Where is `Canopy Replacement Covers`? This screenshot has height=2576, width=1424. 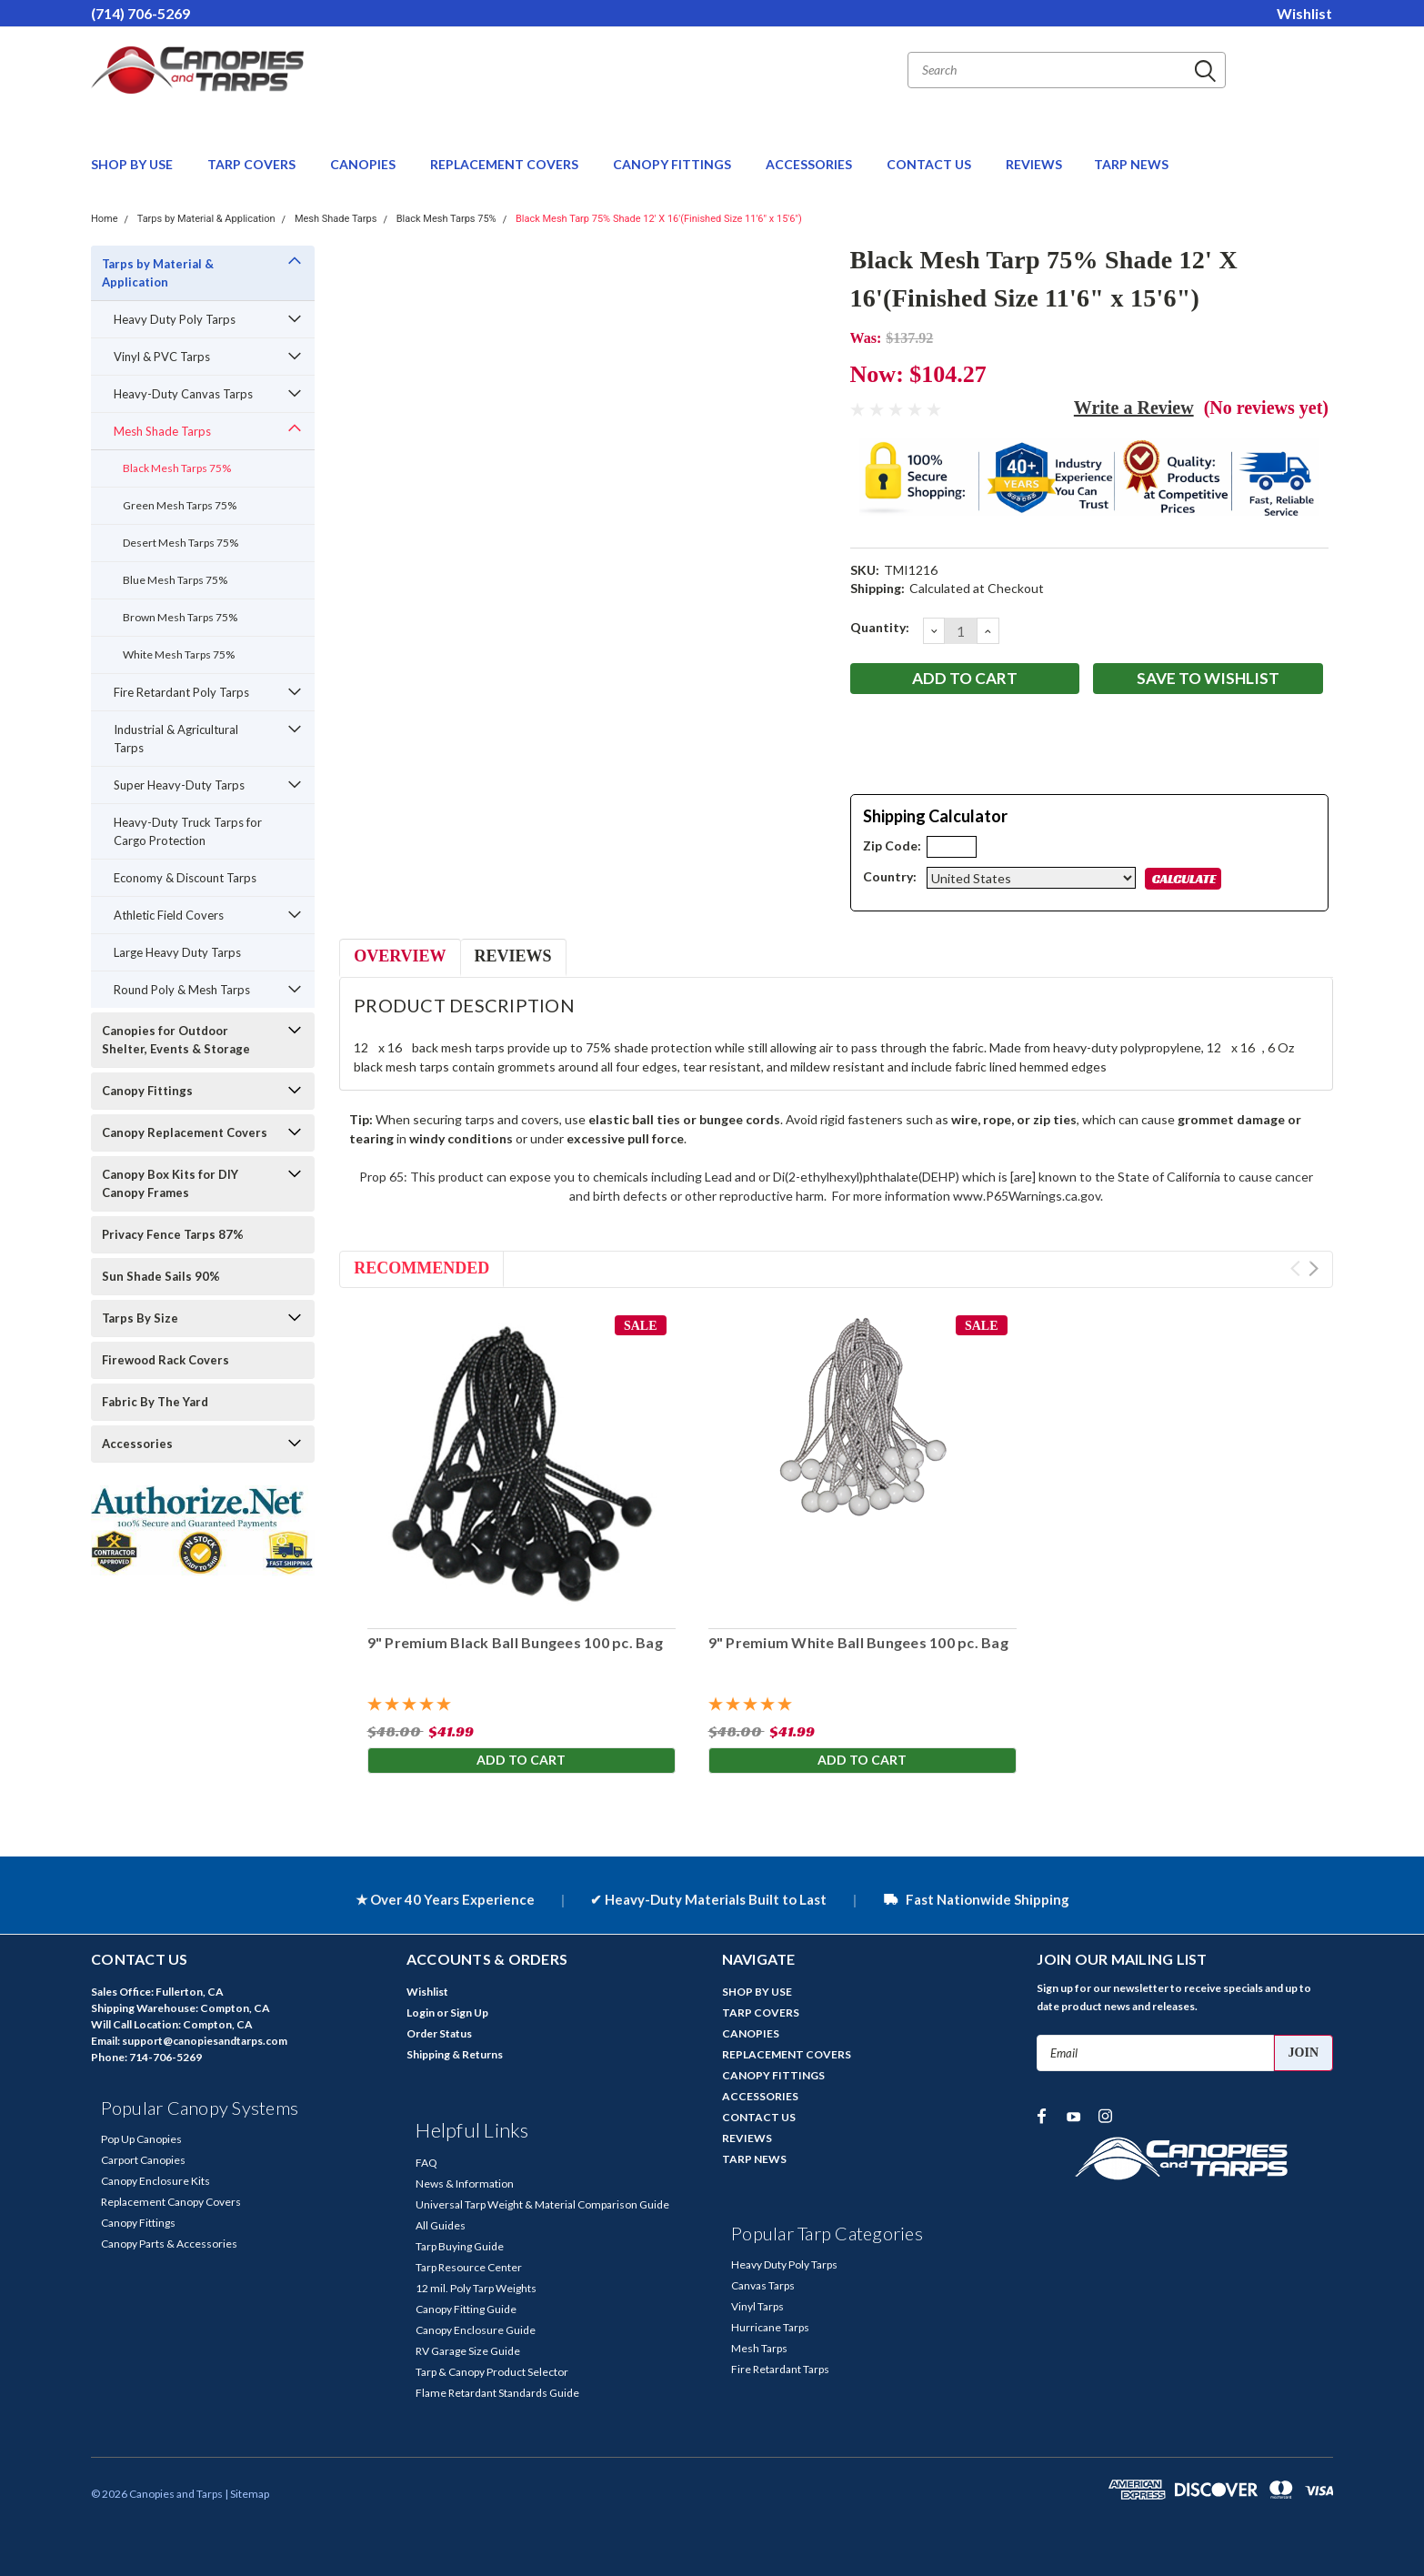
Canopy Replacement Covers is located at coordinates (184, 1132).